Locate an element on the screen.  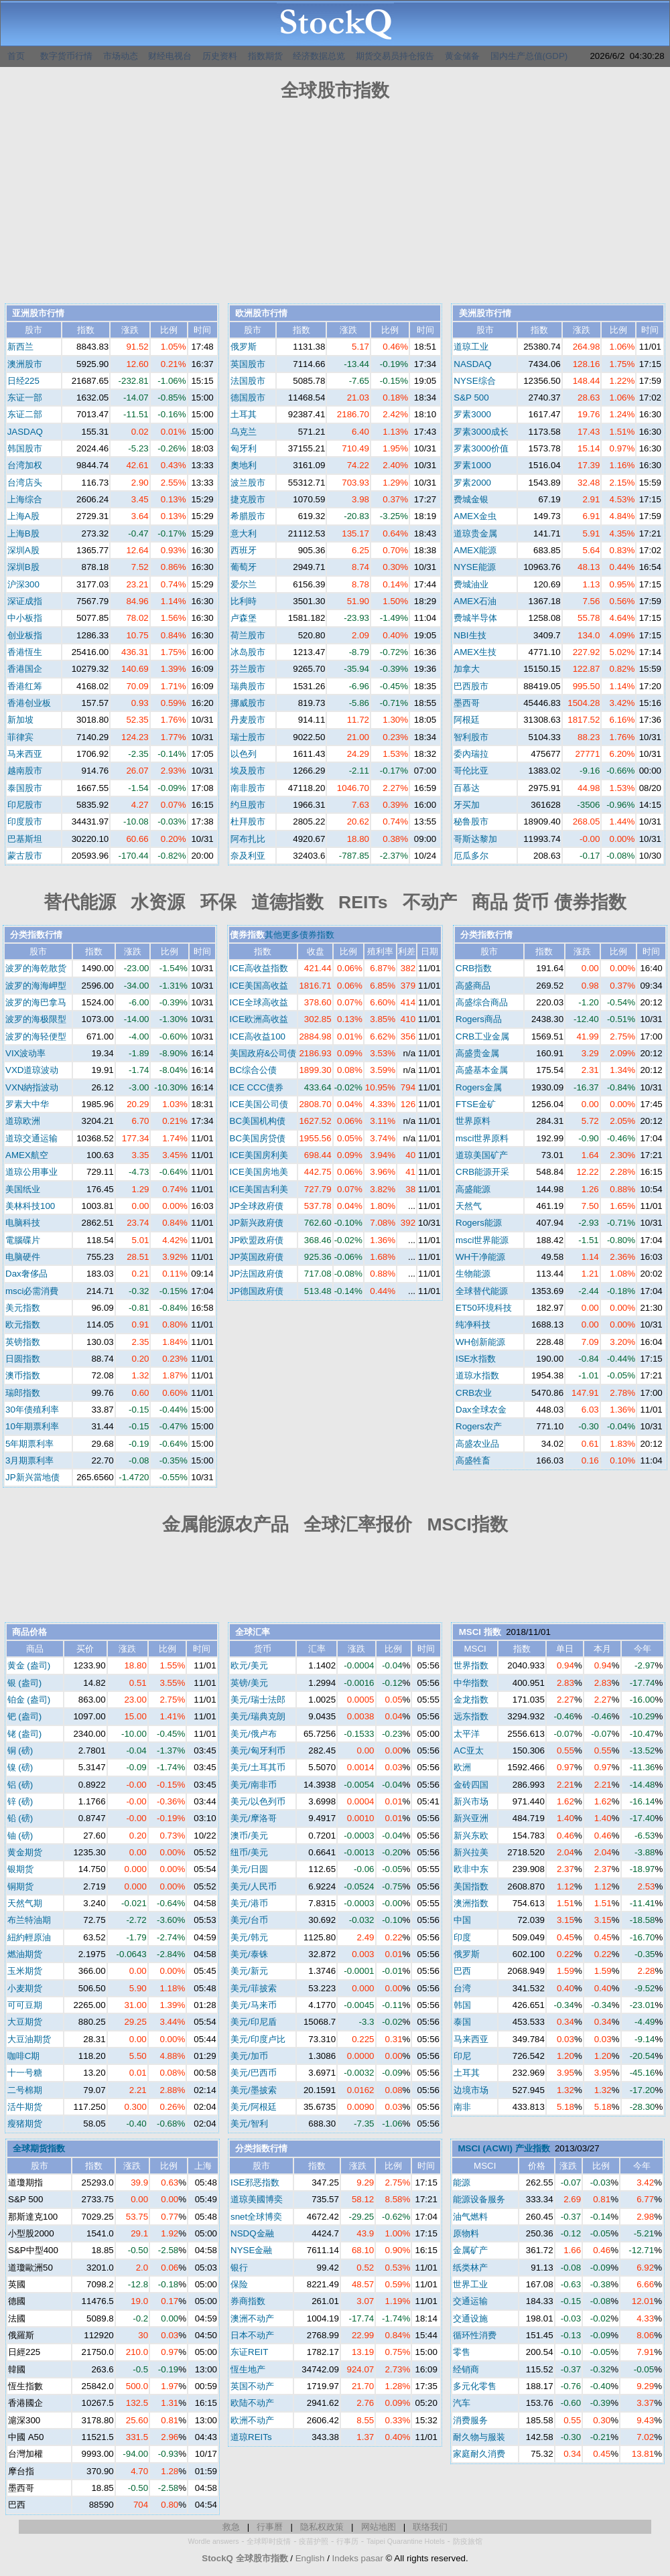
MSCI (ACWI) 产业指数 is located at coordinates (503, 2148).